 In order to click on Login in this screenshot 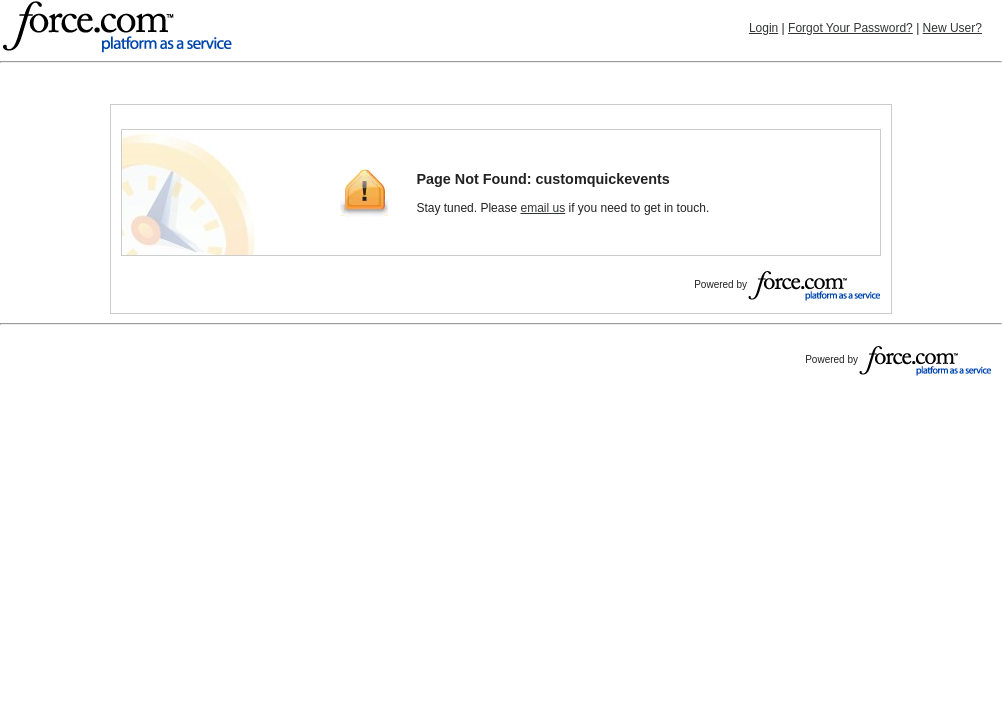, I will do `click(763, 28)`.